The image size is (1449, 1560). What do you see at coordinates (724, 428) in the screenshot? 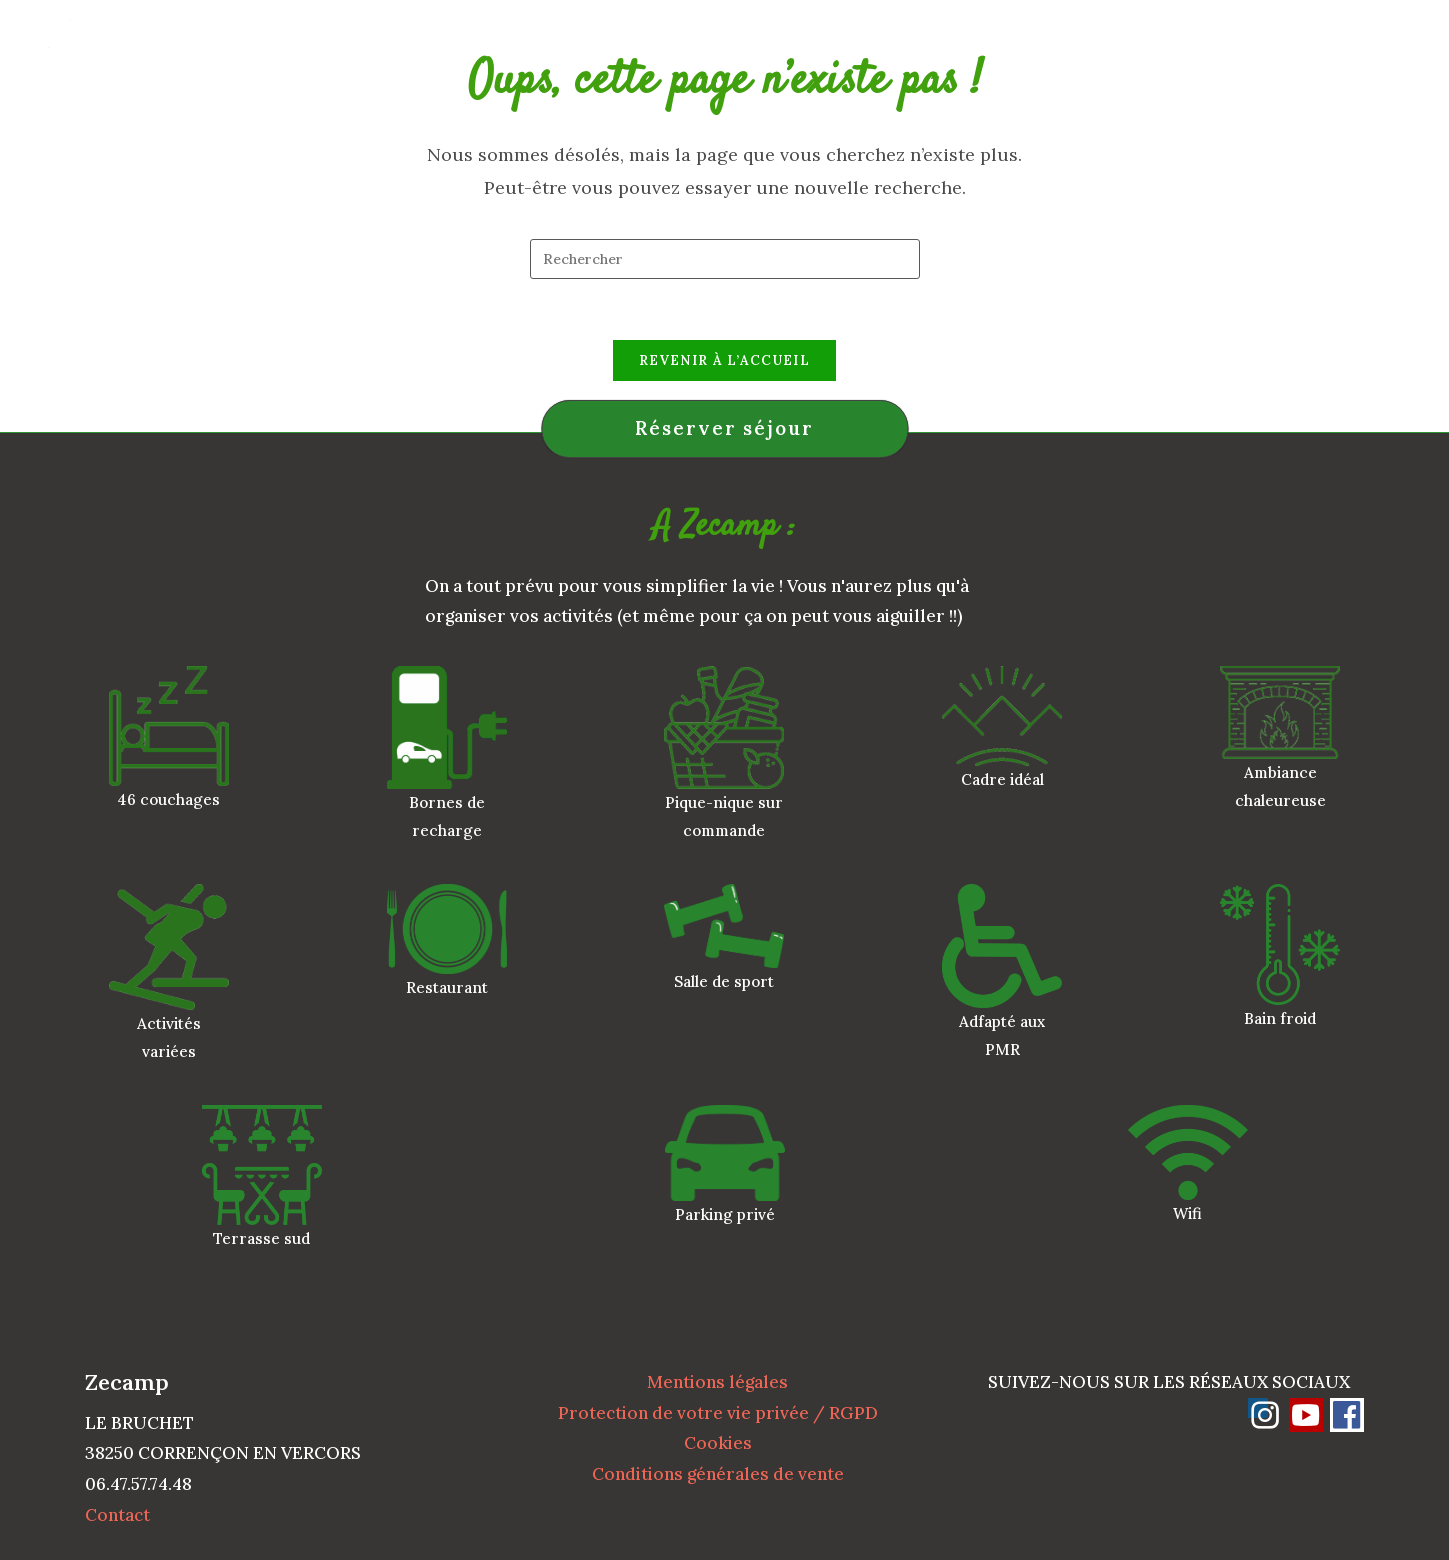
I see `Réserver séjour` at bounding box center [724, 428].